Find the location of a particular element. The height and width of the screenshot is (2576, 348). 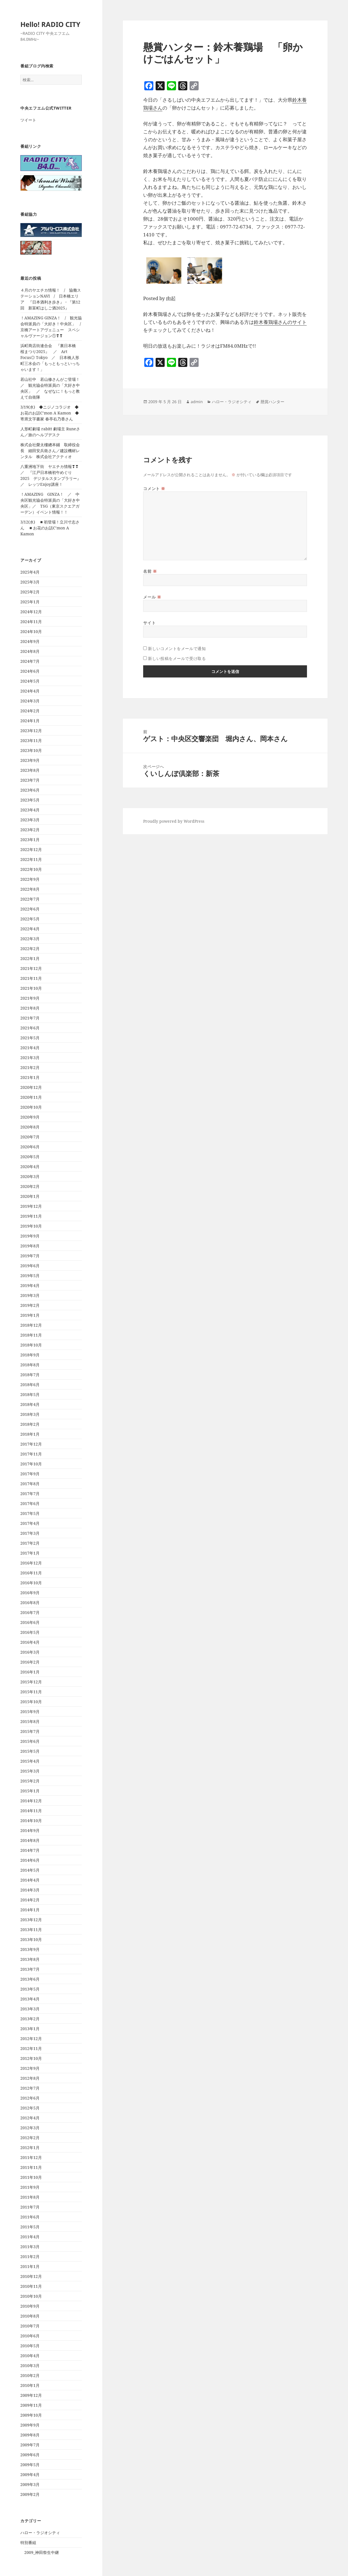

2020年10月 is located at coordinates (31, 1107).